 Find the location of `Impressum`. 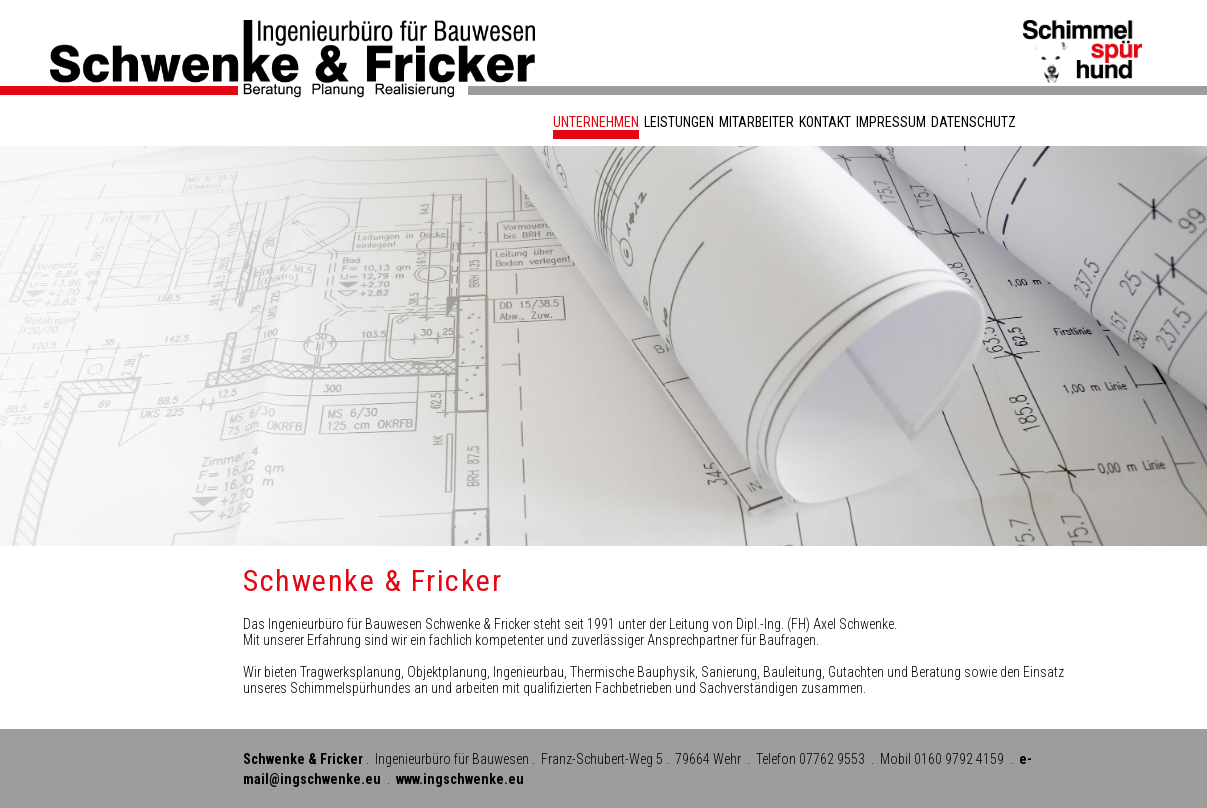

Impressum is located at coordinates (891, 122).